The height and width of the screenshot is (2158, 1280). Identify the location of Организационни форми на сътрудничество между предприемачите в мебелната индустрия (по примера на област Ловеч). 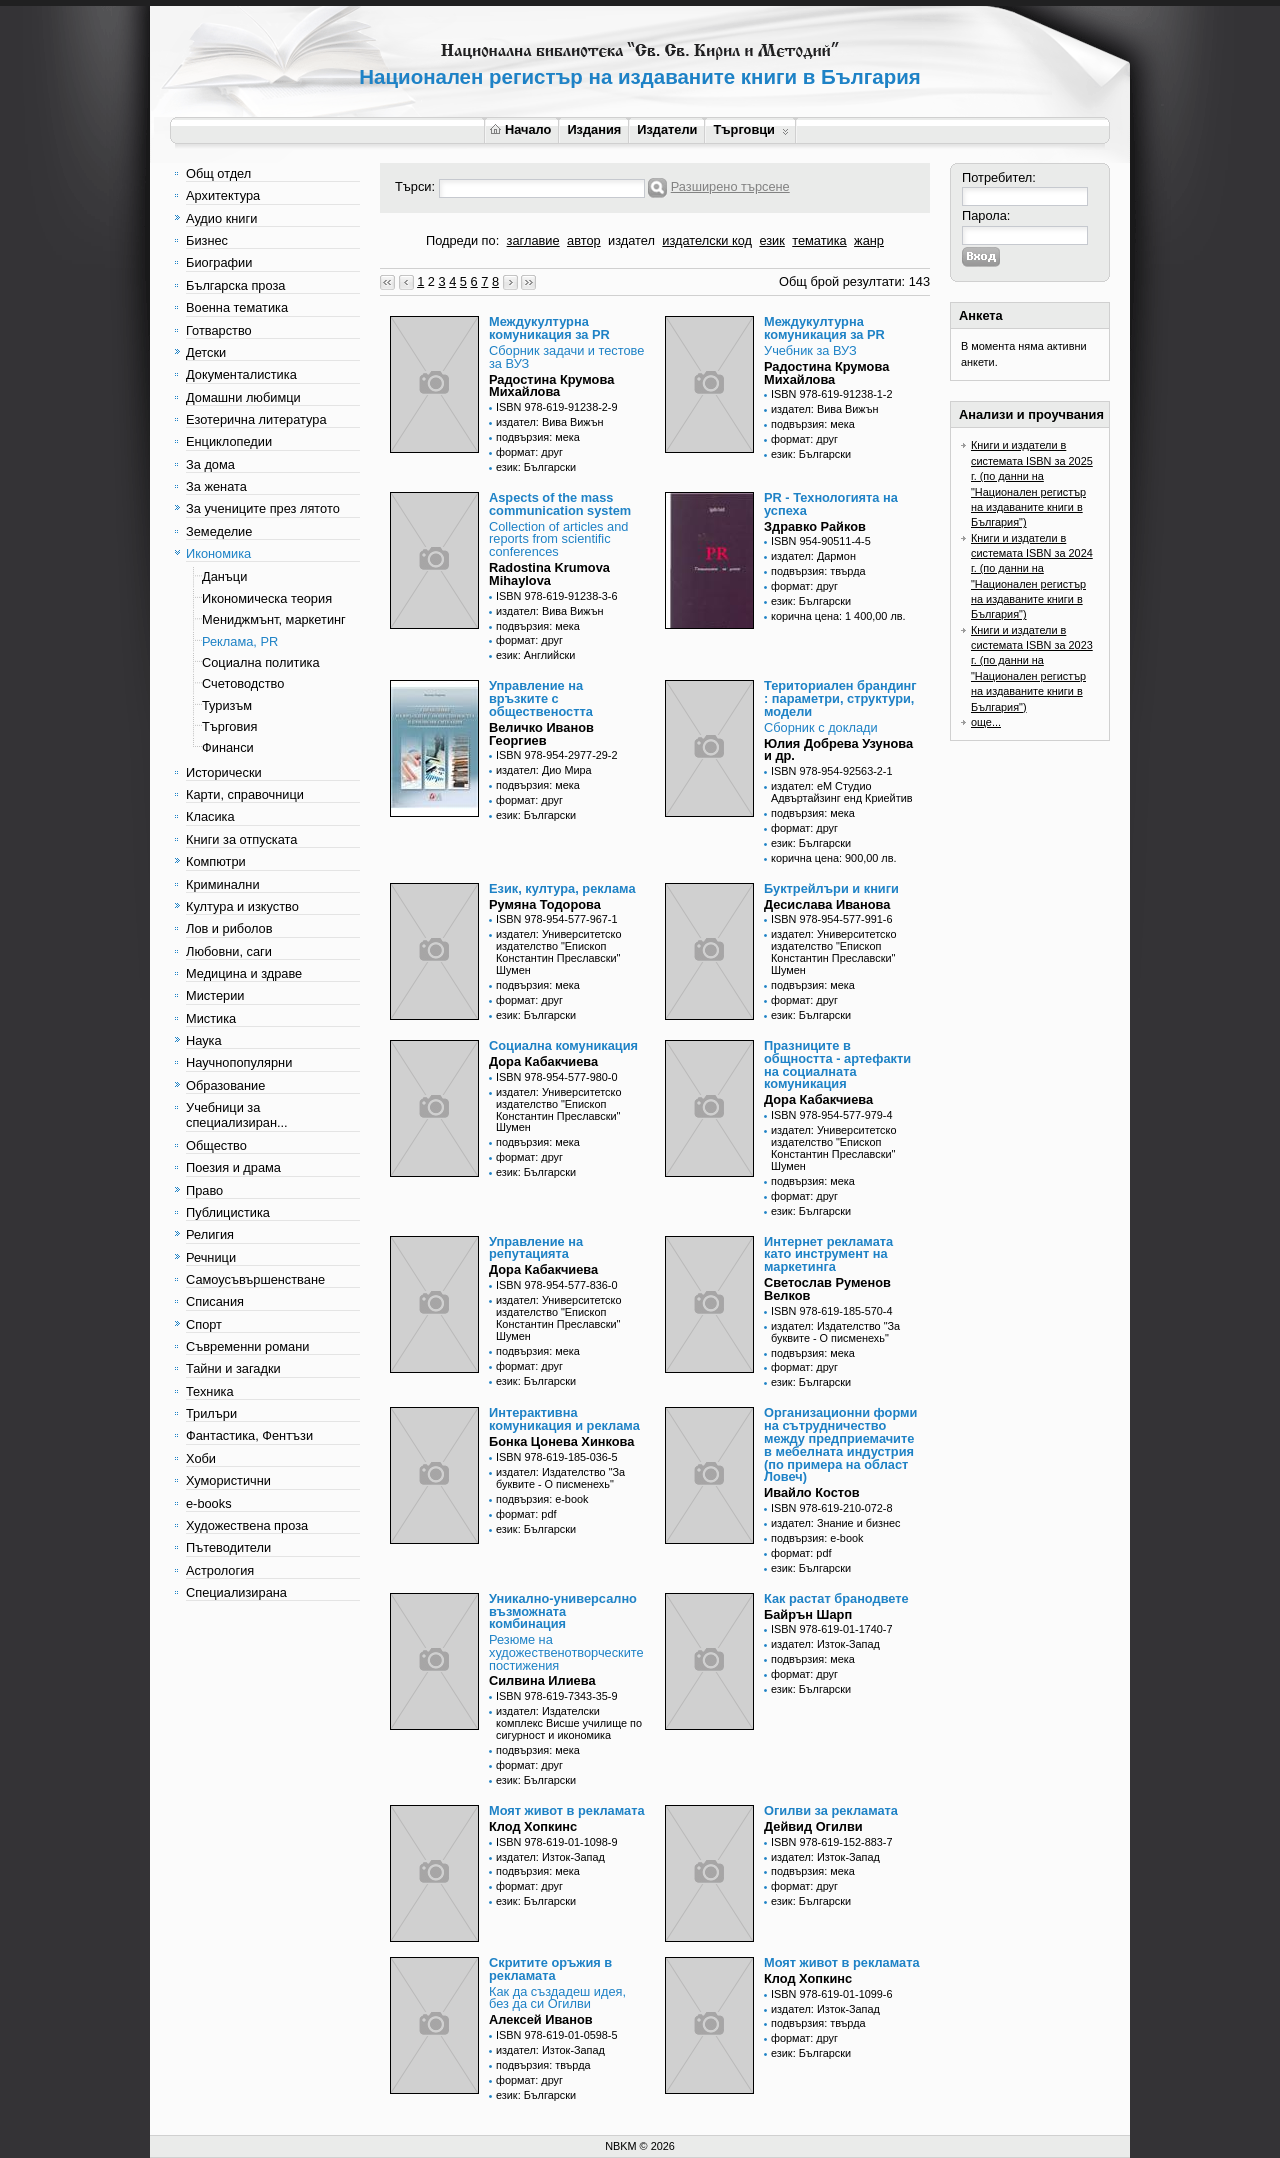
(840, 1444).